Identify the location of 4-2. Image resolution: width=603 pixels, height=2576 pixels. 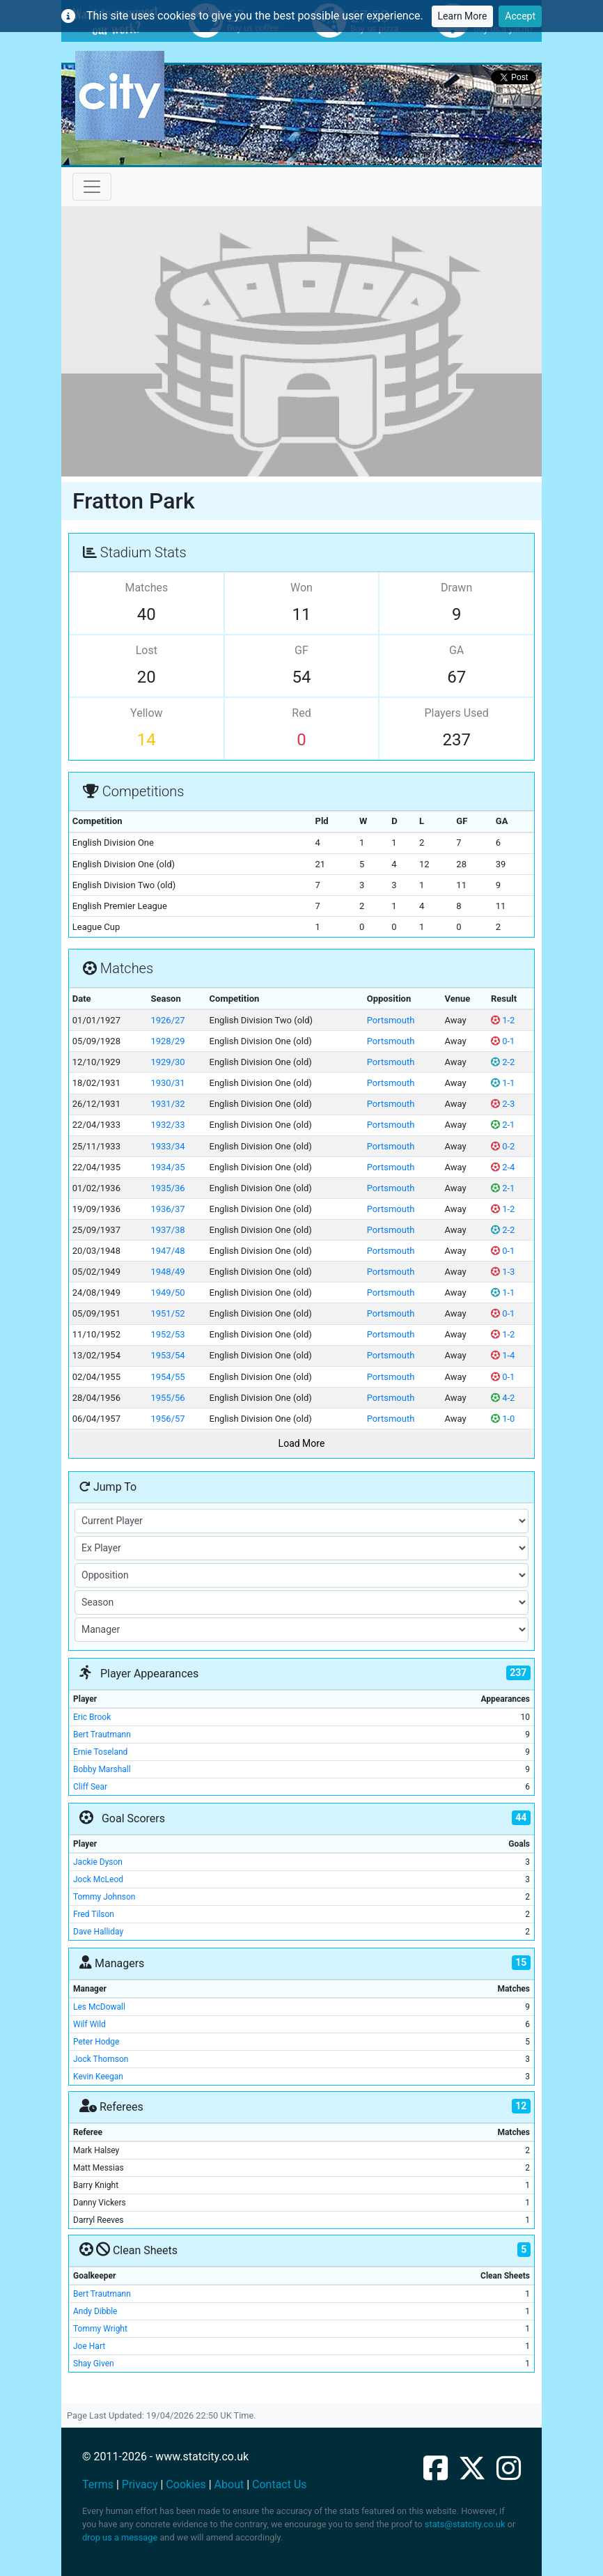
(503, 1397).